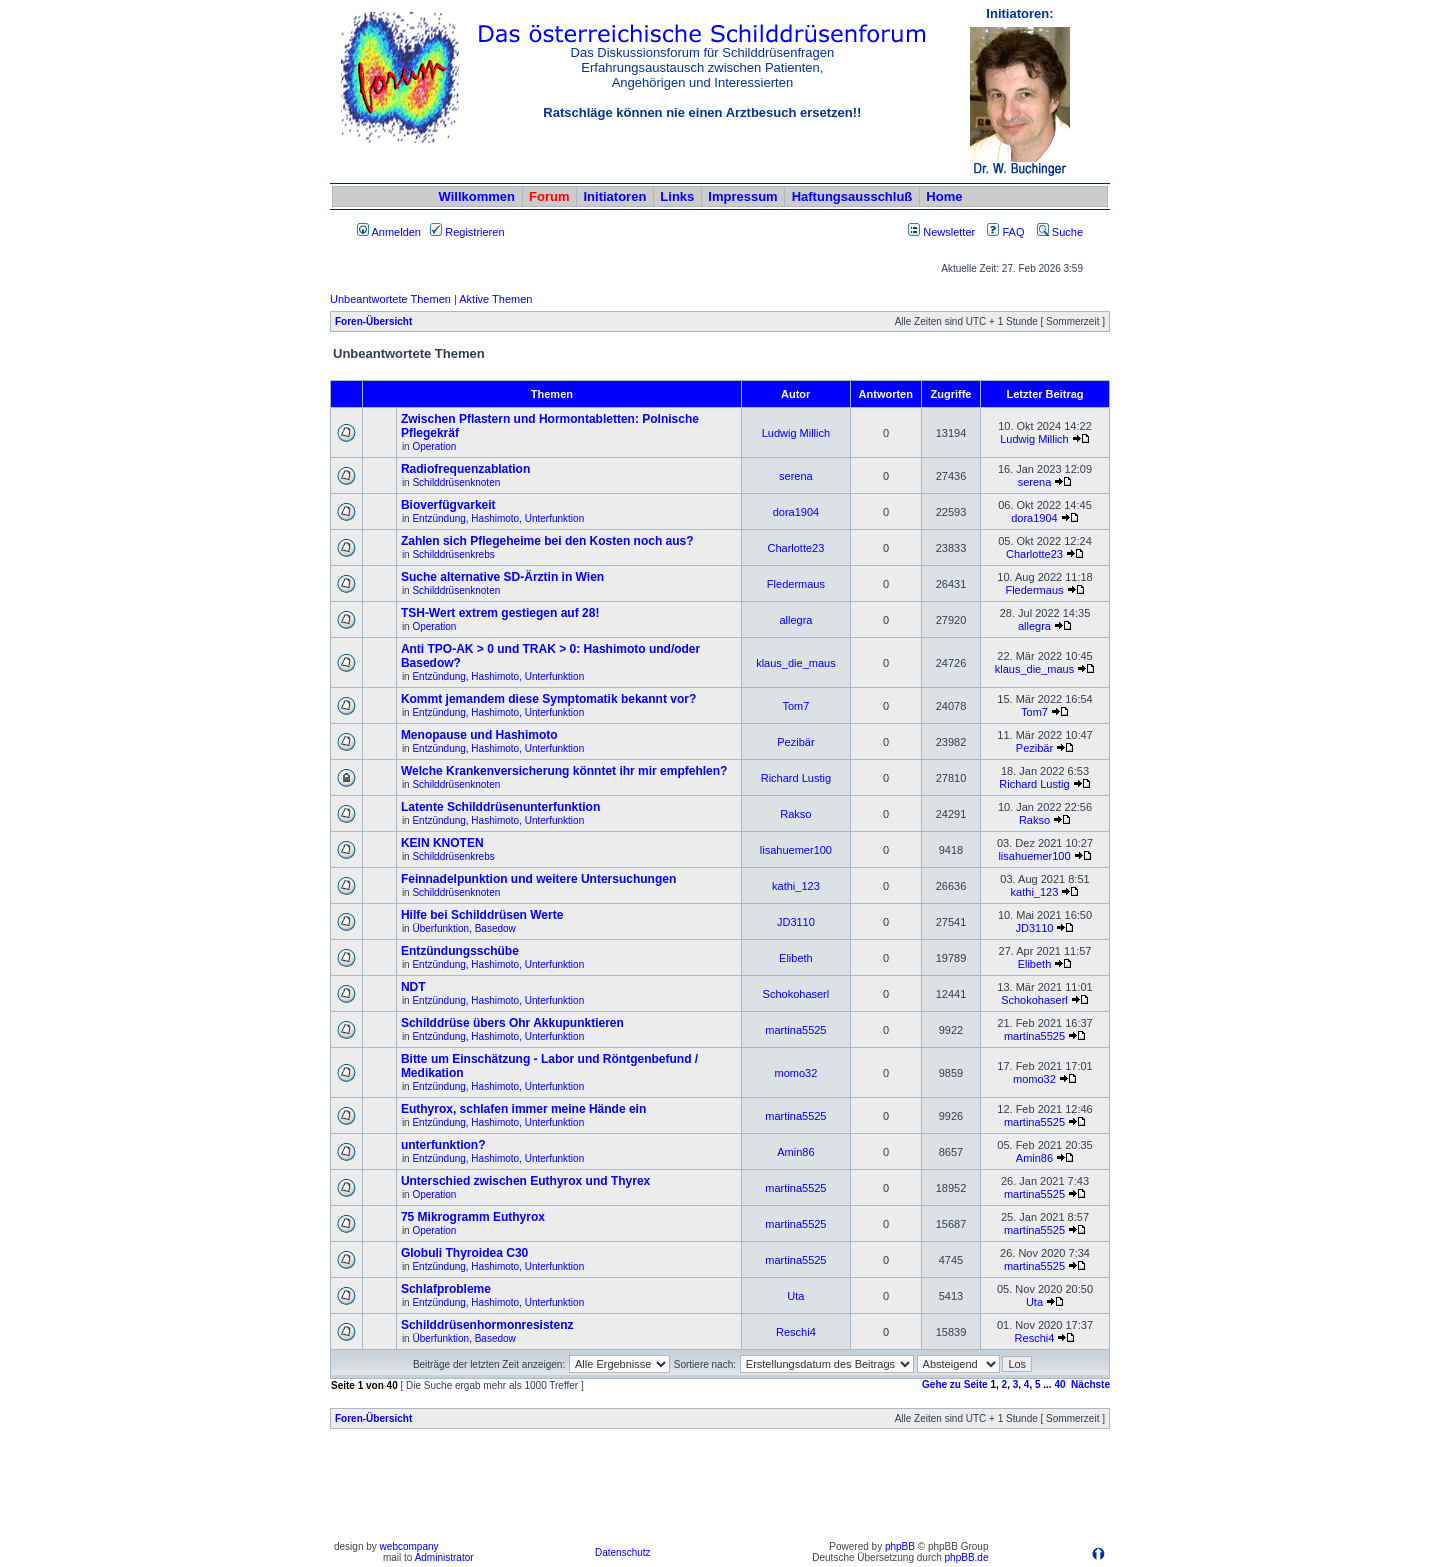 The image size is (1440, 1567). What do you see at coordinates (482, 915) in the screenshot?
I see `Hilfe bei Schilddrüsen Werte` at bounding box center [482, 915].